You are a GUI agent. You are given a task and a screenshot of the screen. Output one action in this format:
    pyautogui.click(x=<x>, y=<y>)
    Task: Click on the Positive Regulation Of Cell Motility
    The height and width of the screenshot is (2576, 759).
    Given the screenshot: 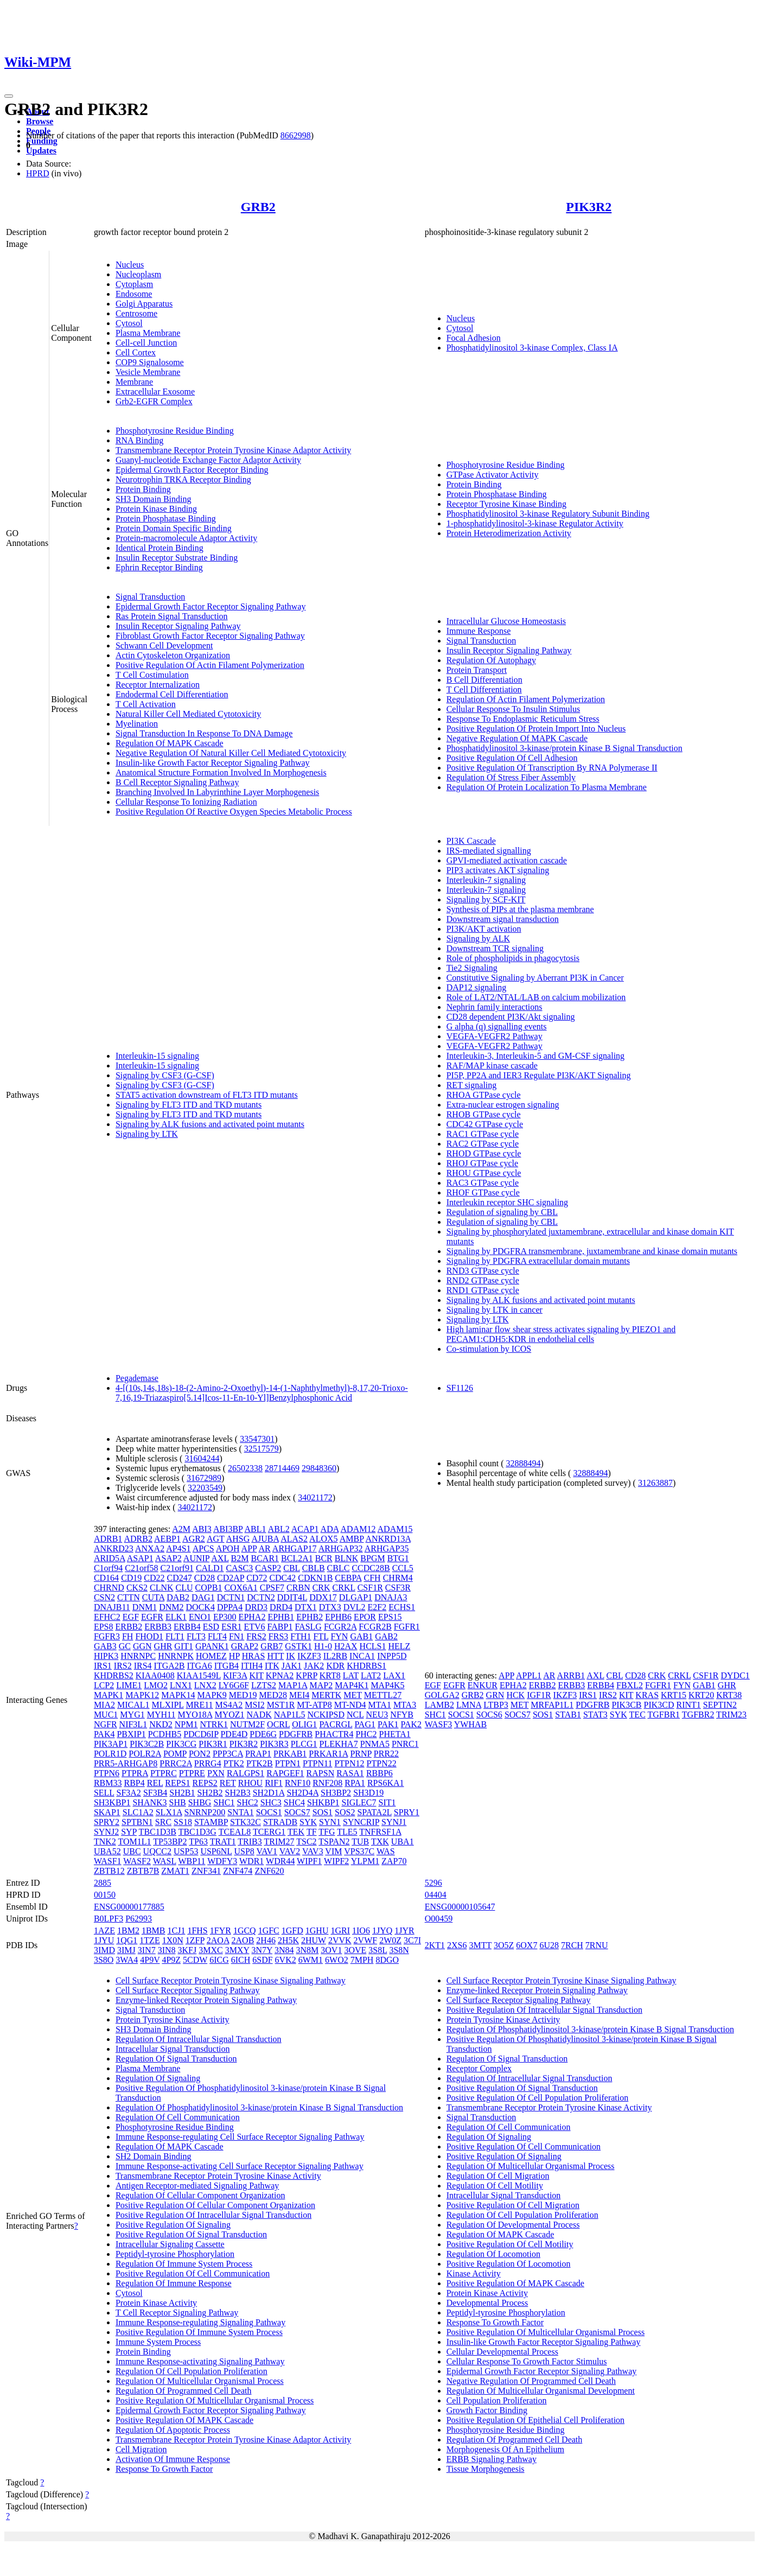 What is the action you would take?
    pyautogui.click(x=510, y=2244)
    